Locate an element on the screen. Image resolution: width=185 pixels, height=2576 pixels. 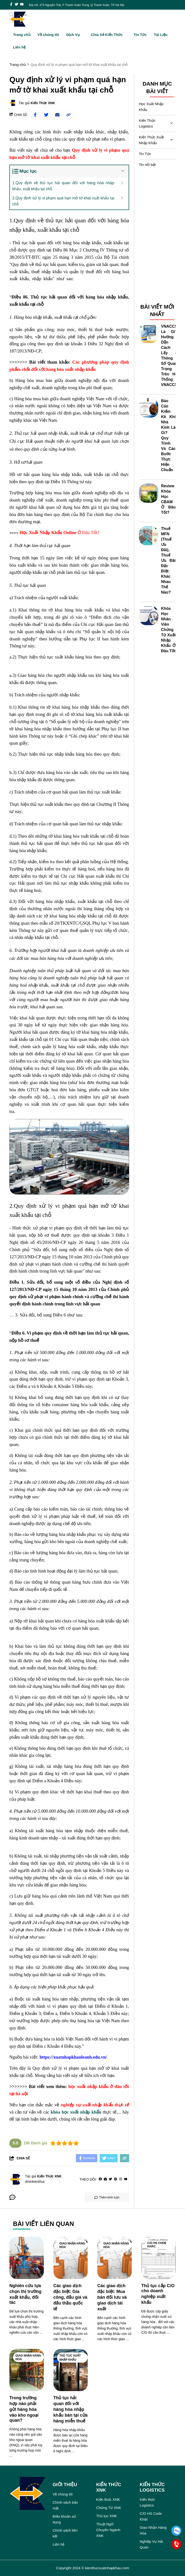
2.Quy định xử lý vi phạm quá hạn mở tờ khai xuất khẩu tại chỗ is located at coordinates (63, 201).